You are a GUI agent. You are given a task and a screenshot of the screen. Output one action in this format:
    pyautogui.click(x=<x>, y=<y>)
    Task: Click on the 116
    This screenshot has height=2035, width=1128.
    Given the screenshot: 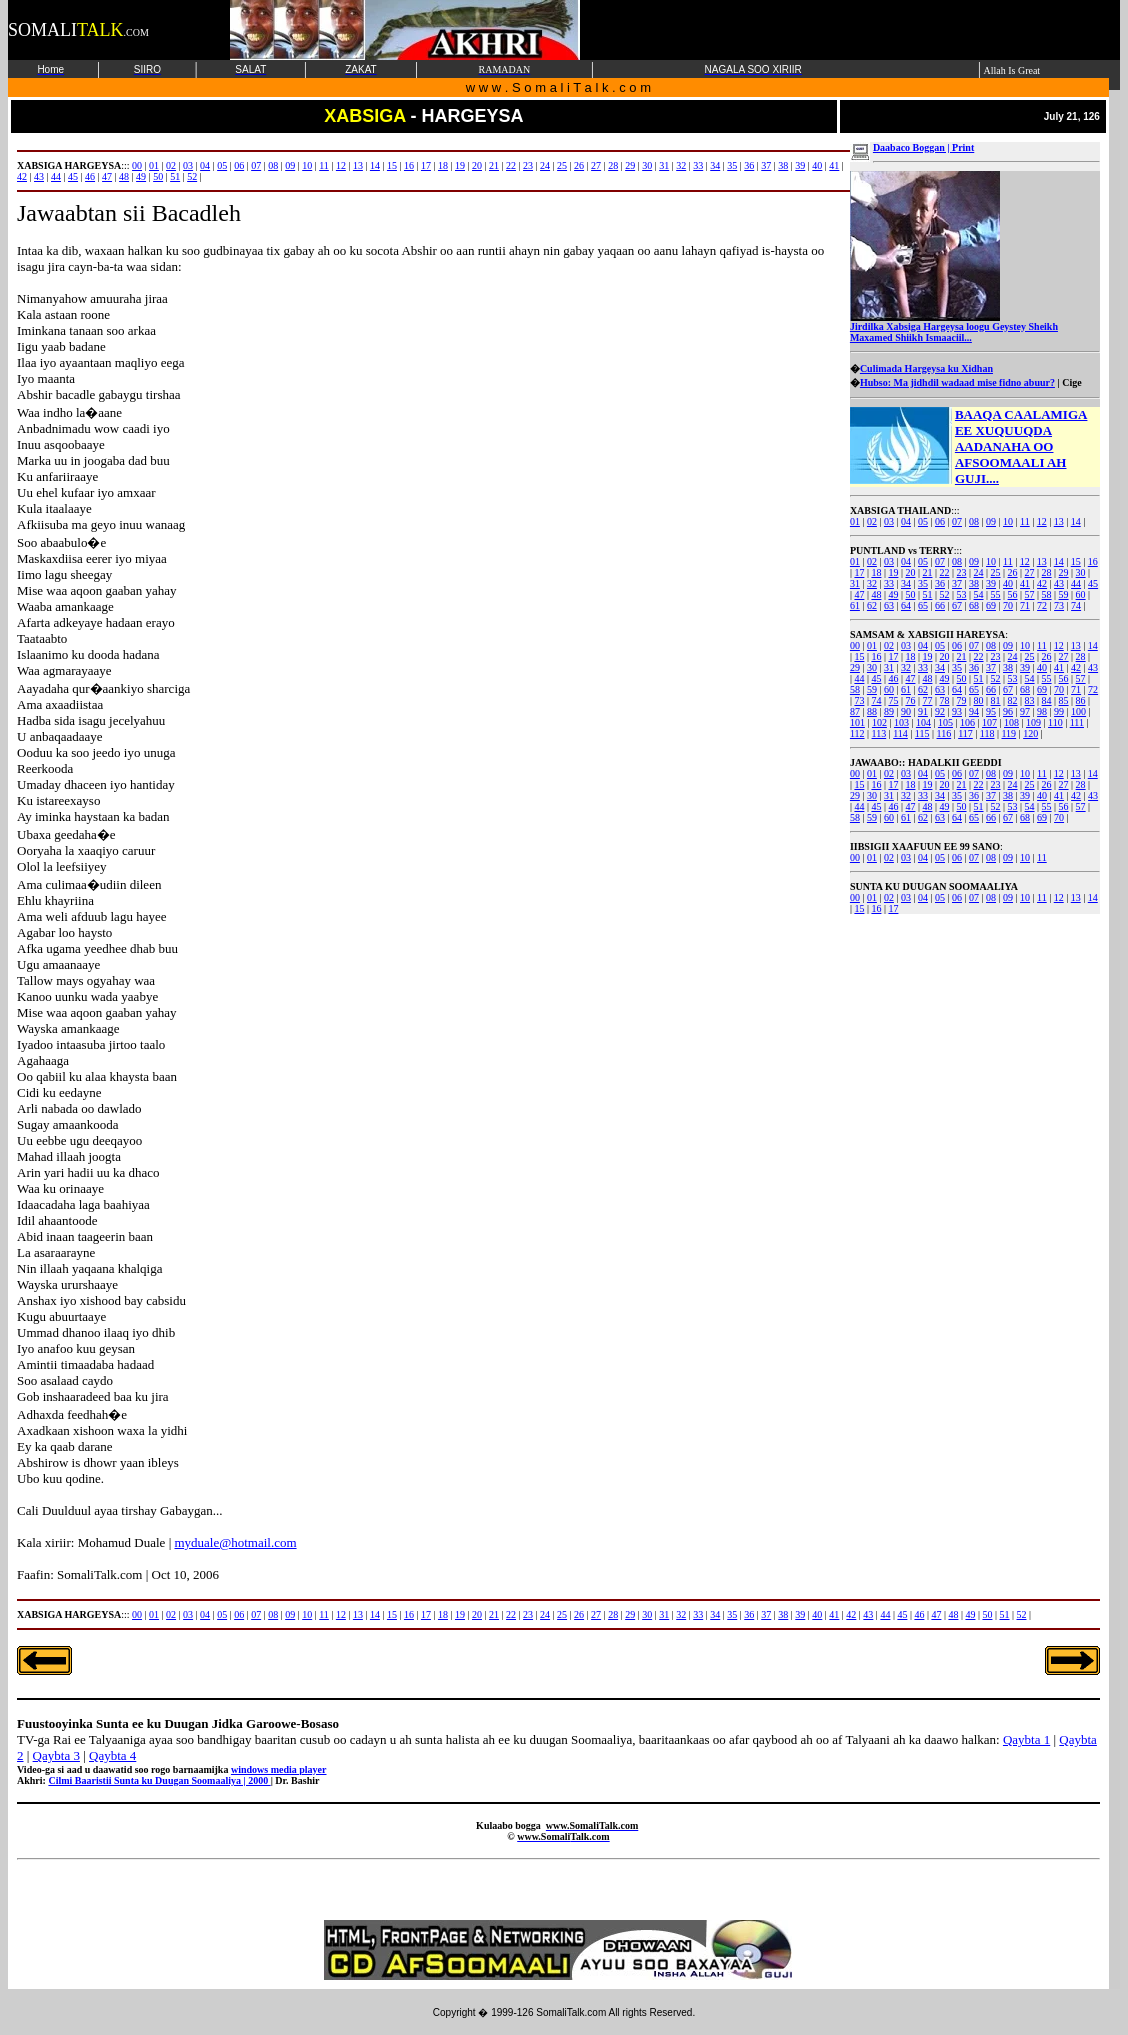 What is the action you would take?
    pyautogui.click(x=944, y=733)
    